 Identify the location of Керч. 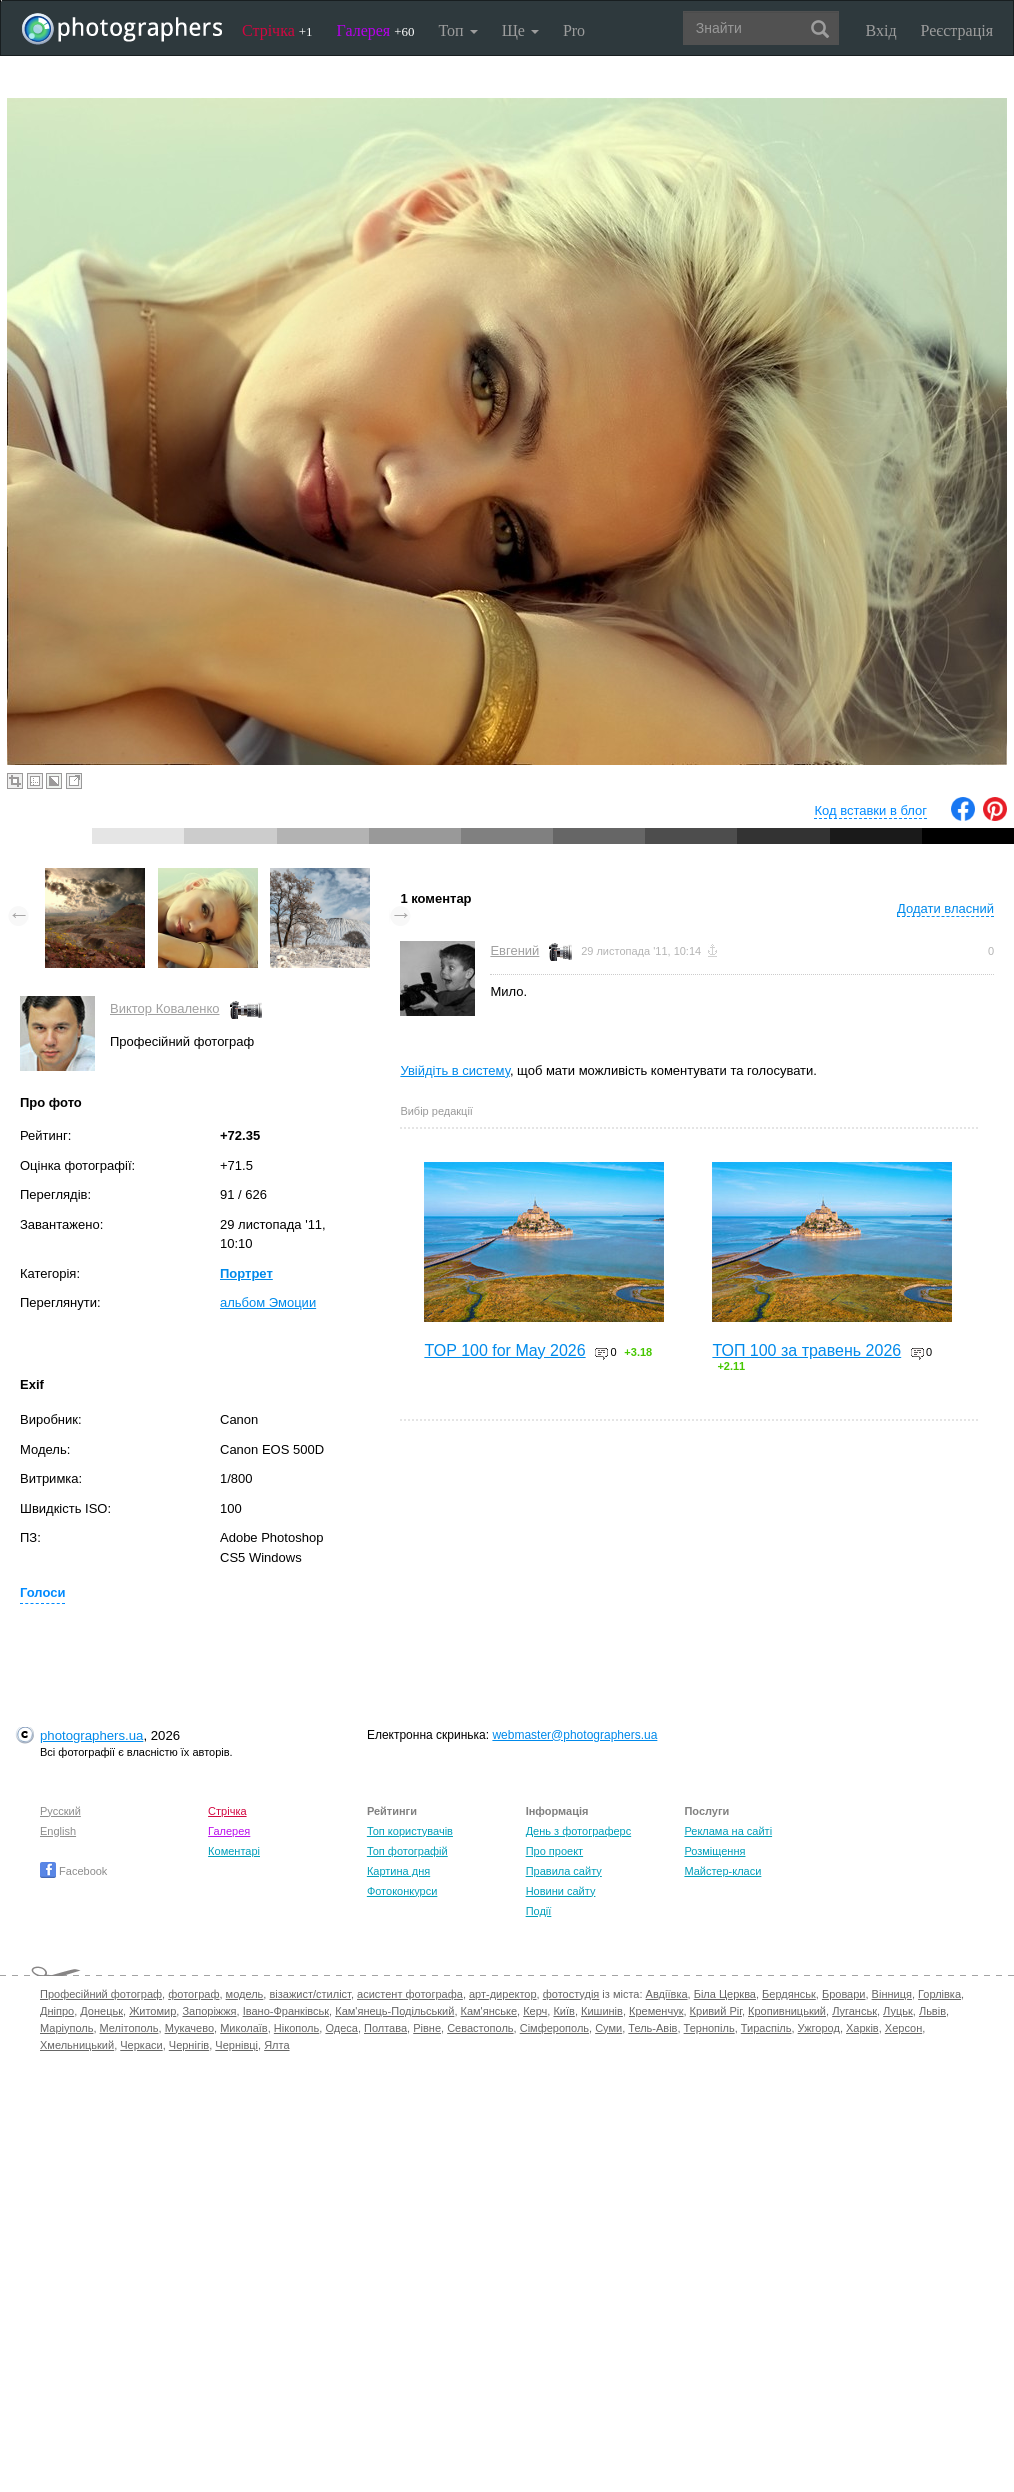
(535, 2011).